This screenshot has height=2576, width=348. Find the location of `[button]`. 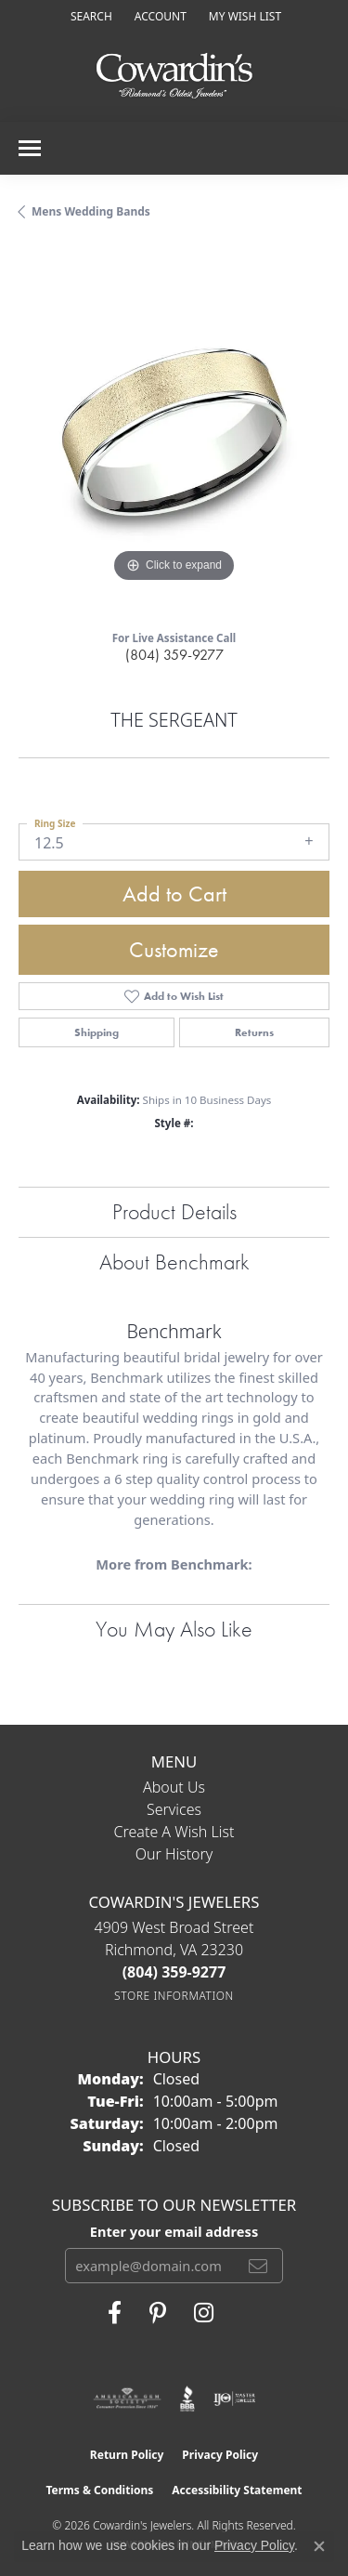

[button] is located at coordinates (89, 16).